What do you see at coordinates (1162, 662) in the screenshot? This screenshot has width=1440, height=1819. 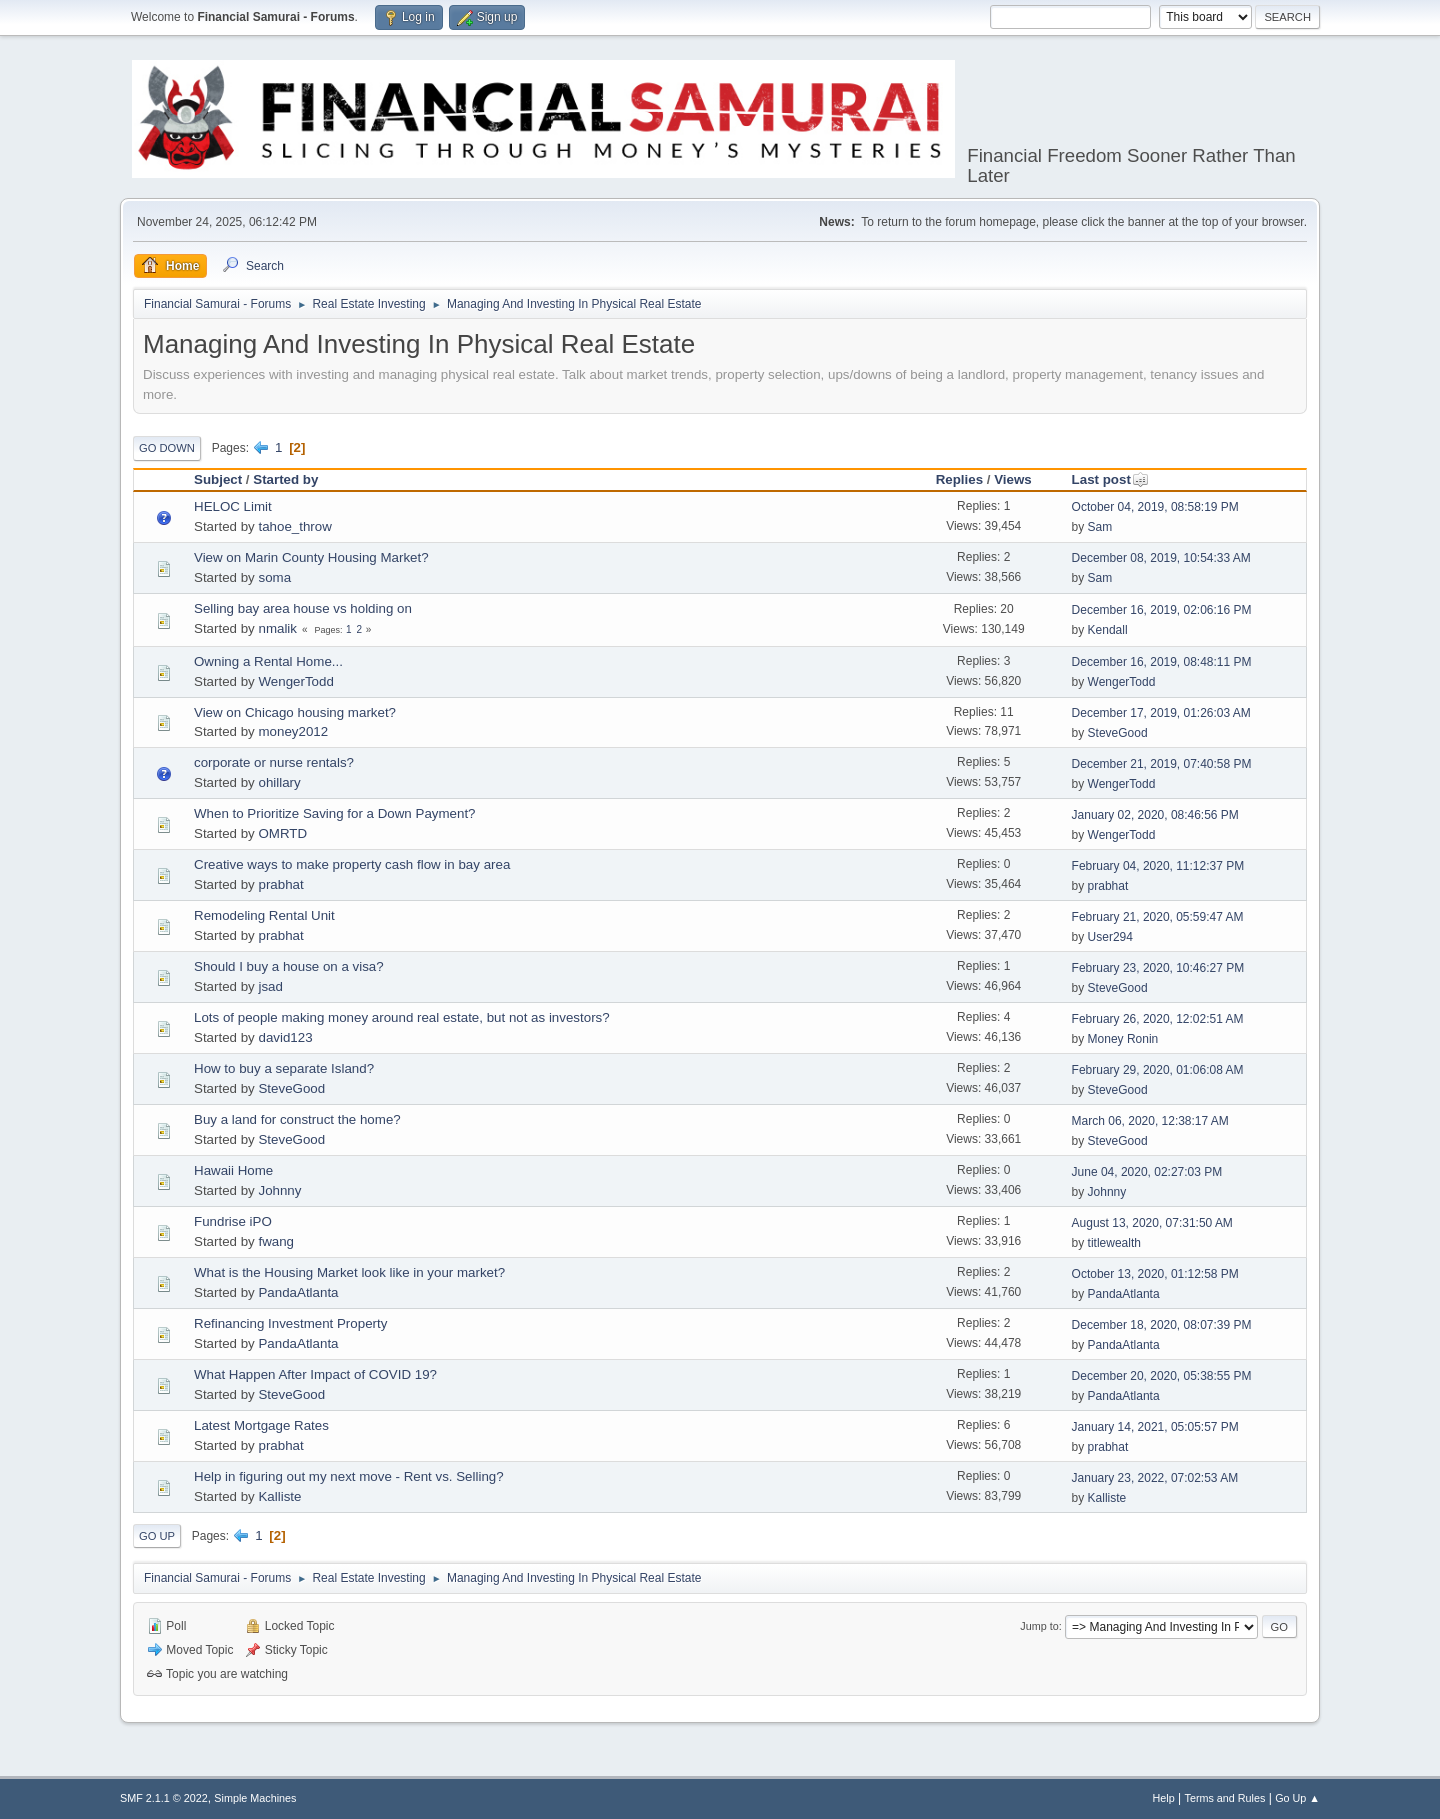 I see `December 16, 2019, 08:48:11 PM` at bounding box center [1162, 662].